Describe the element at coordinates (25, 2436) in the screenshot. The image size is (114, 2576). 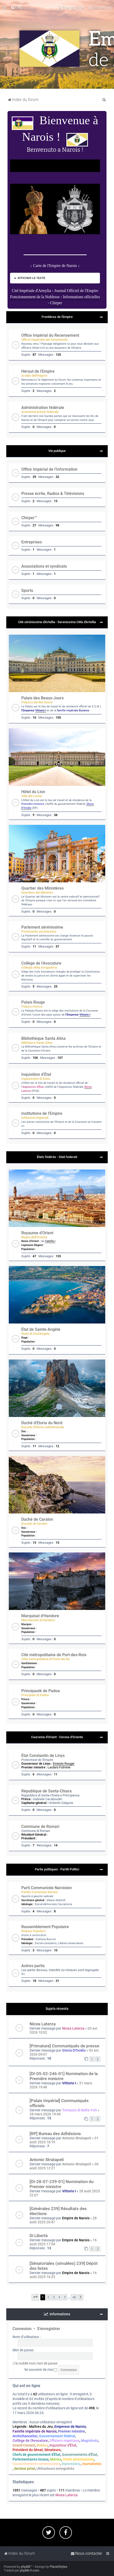
I see `Archichancelier` at that location.